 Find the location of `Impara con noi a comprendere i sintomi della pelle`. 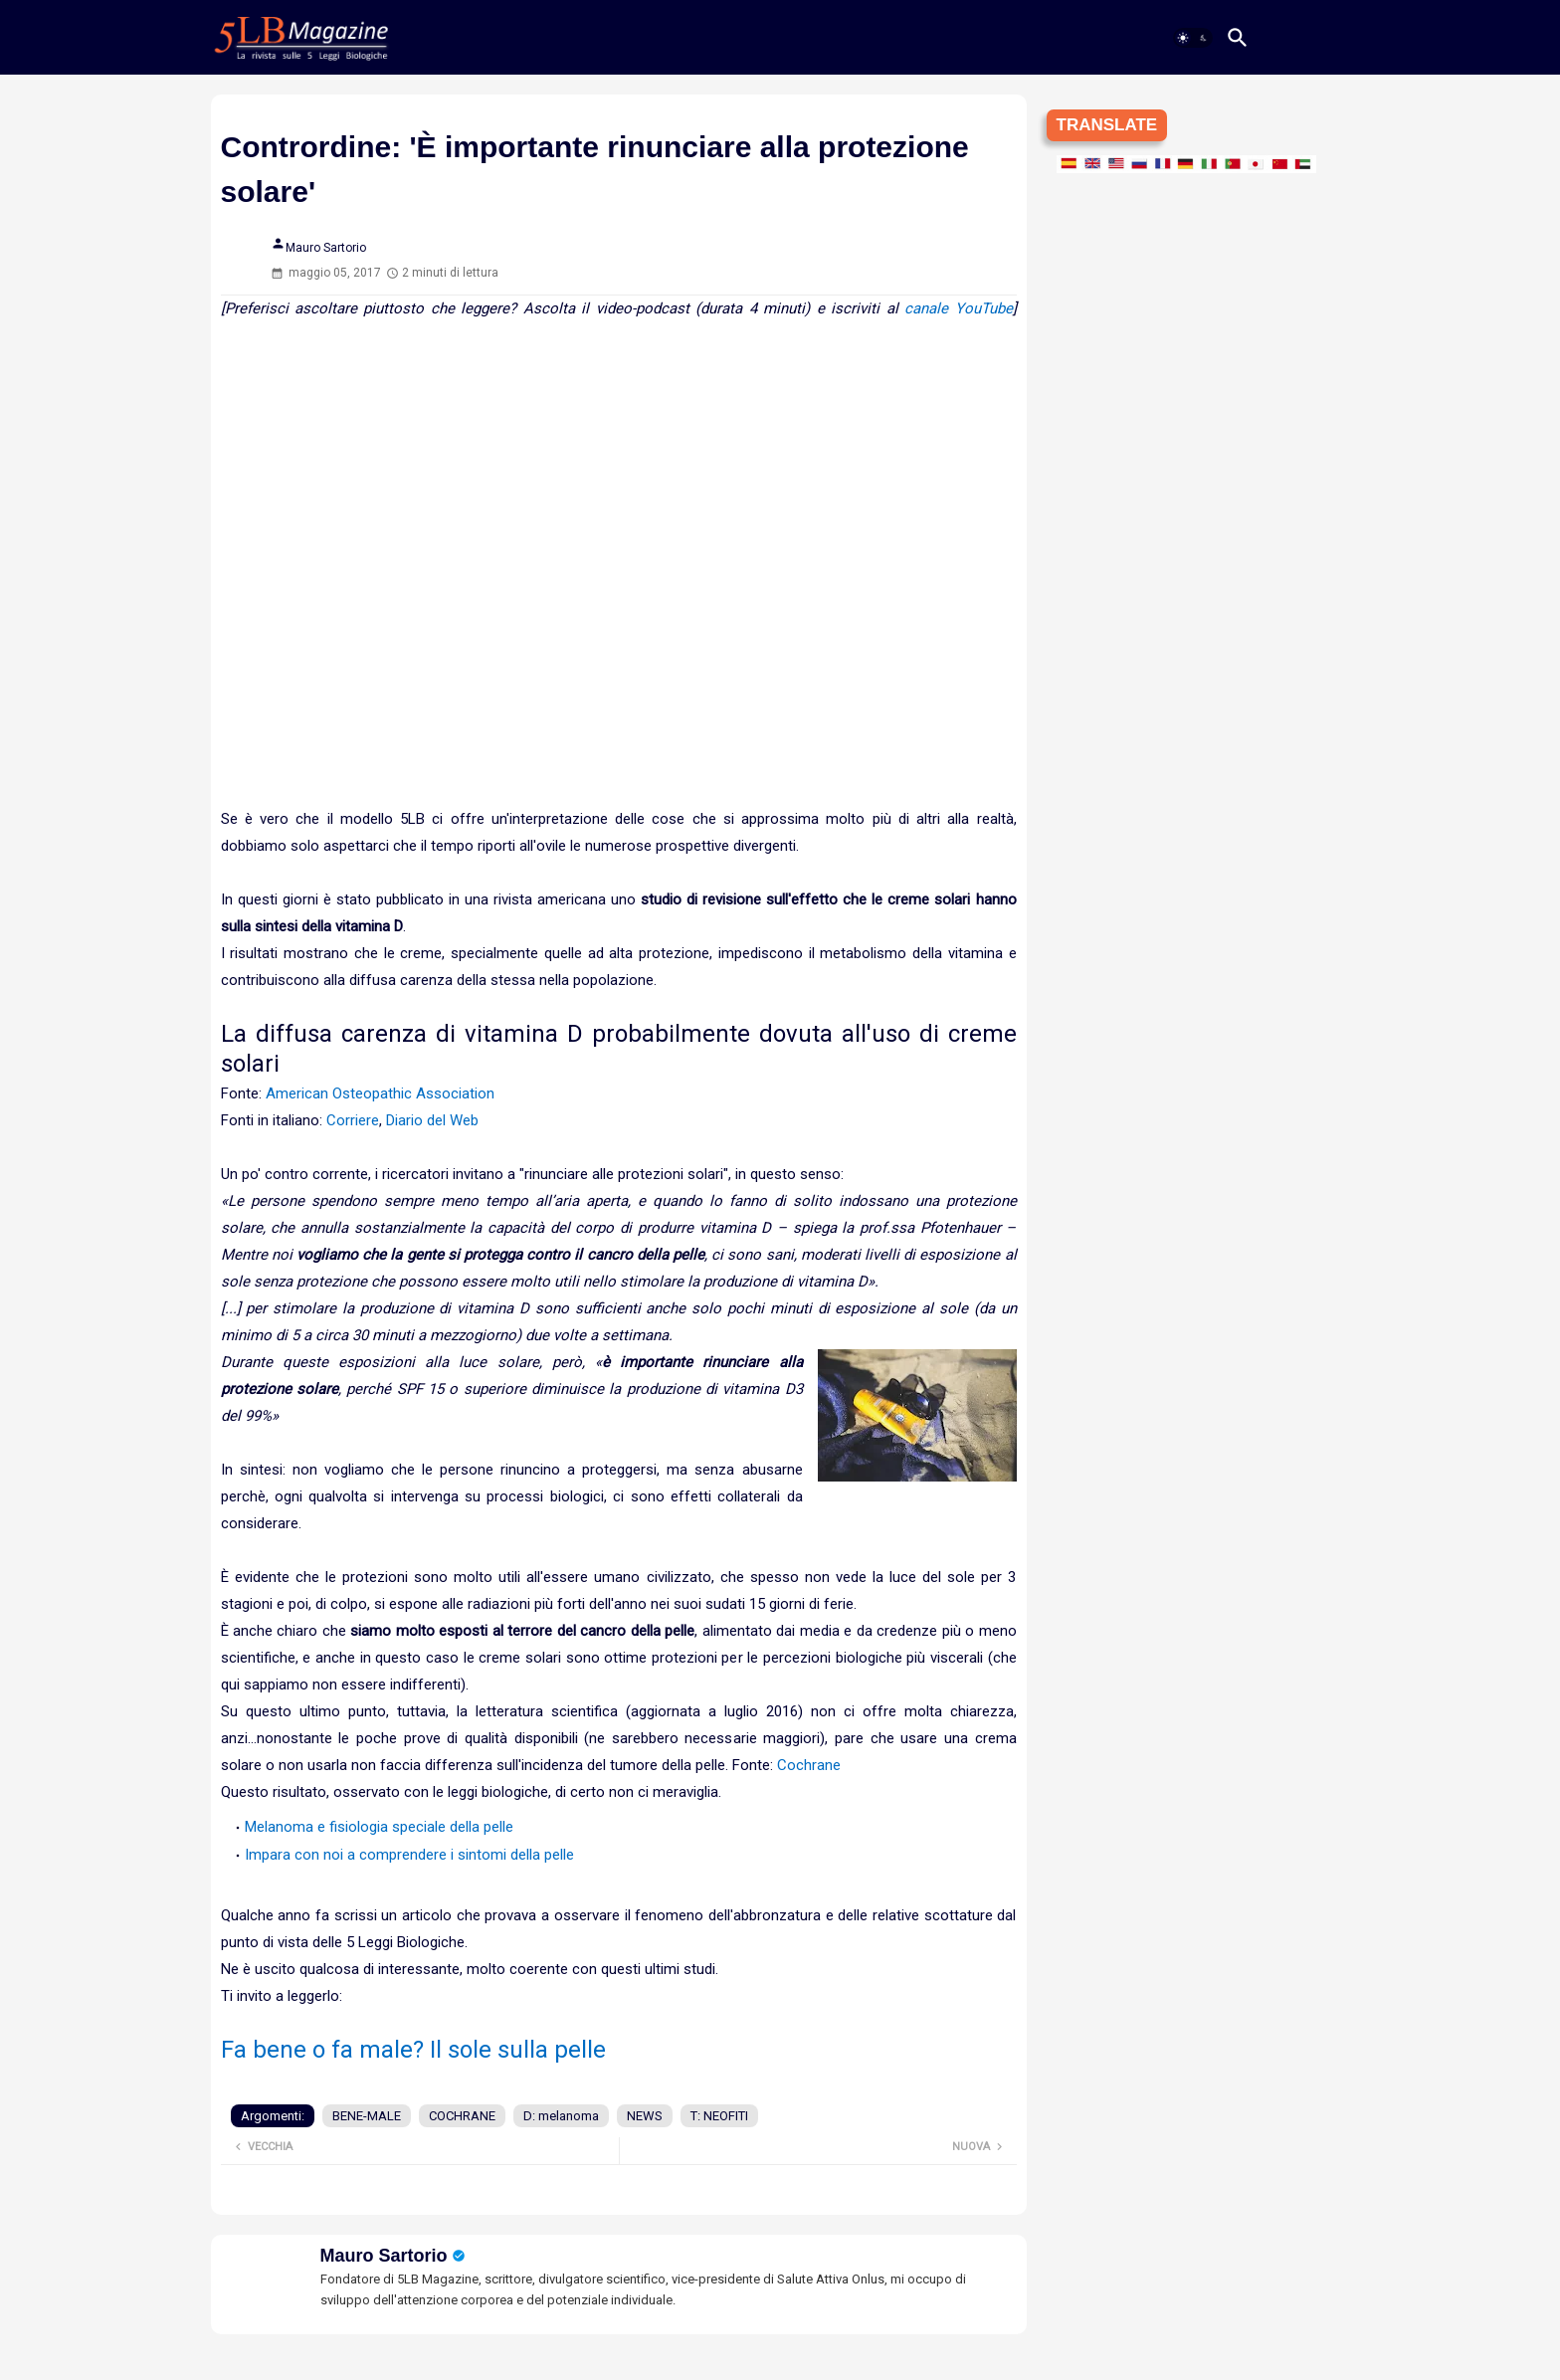

Impara con noi a comprendere i sintomi della pelle is located at coordinates (409, 1855).